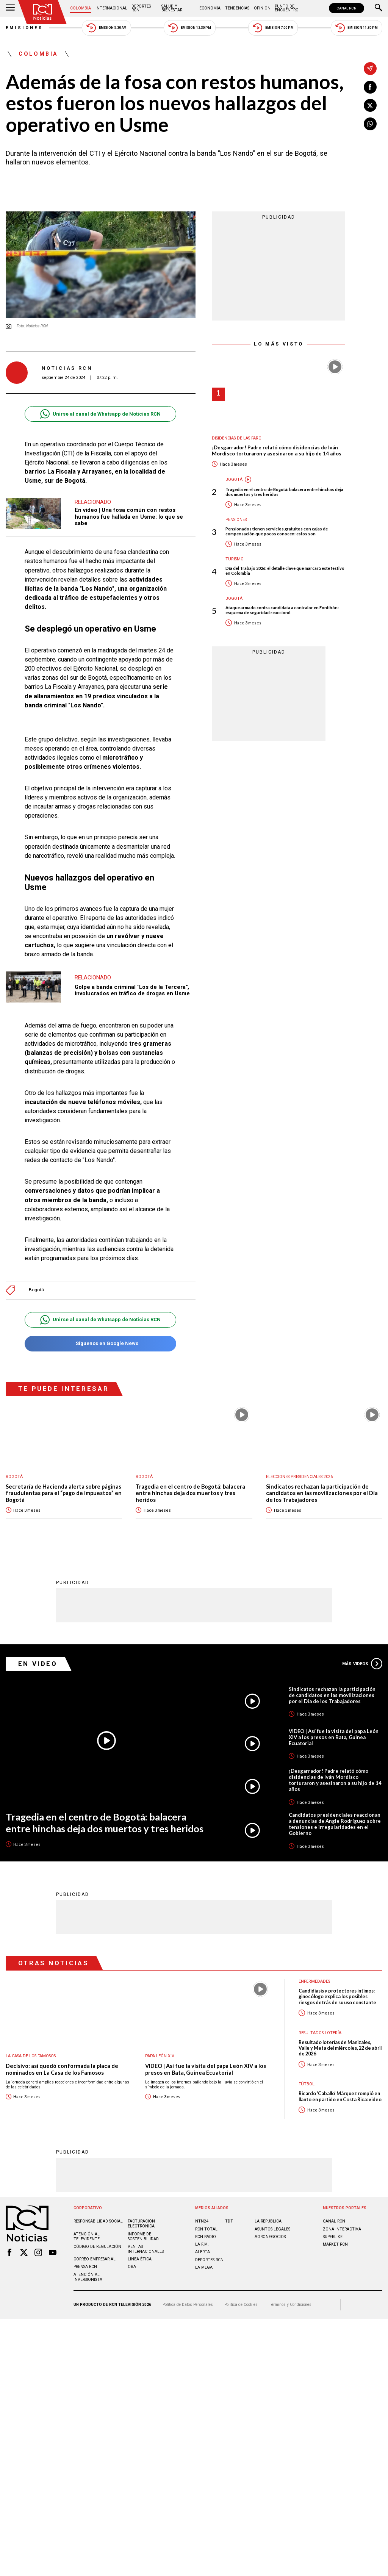 Image resolution: width=388 pixels, height=2576 pixels. What do you see at coordinates (378, 8) in the screenshot?
I see `[Buscar]` at bounding box center [378, 8].